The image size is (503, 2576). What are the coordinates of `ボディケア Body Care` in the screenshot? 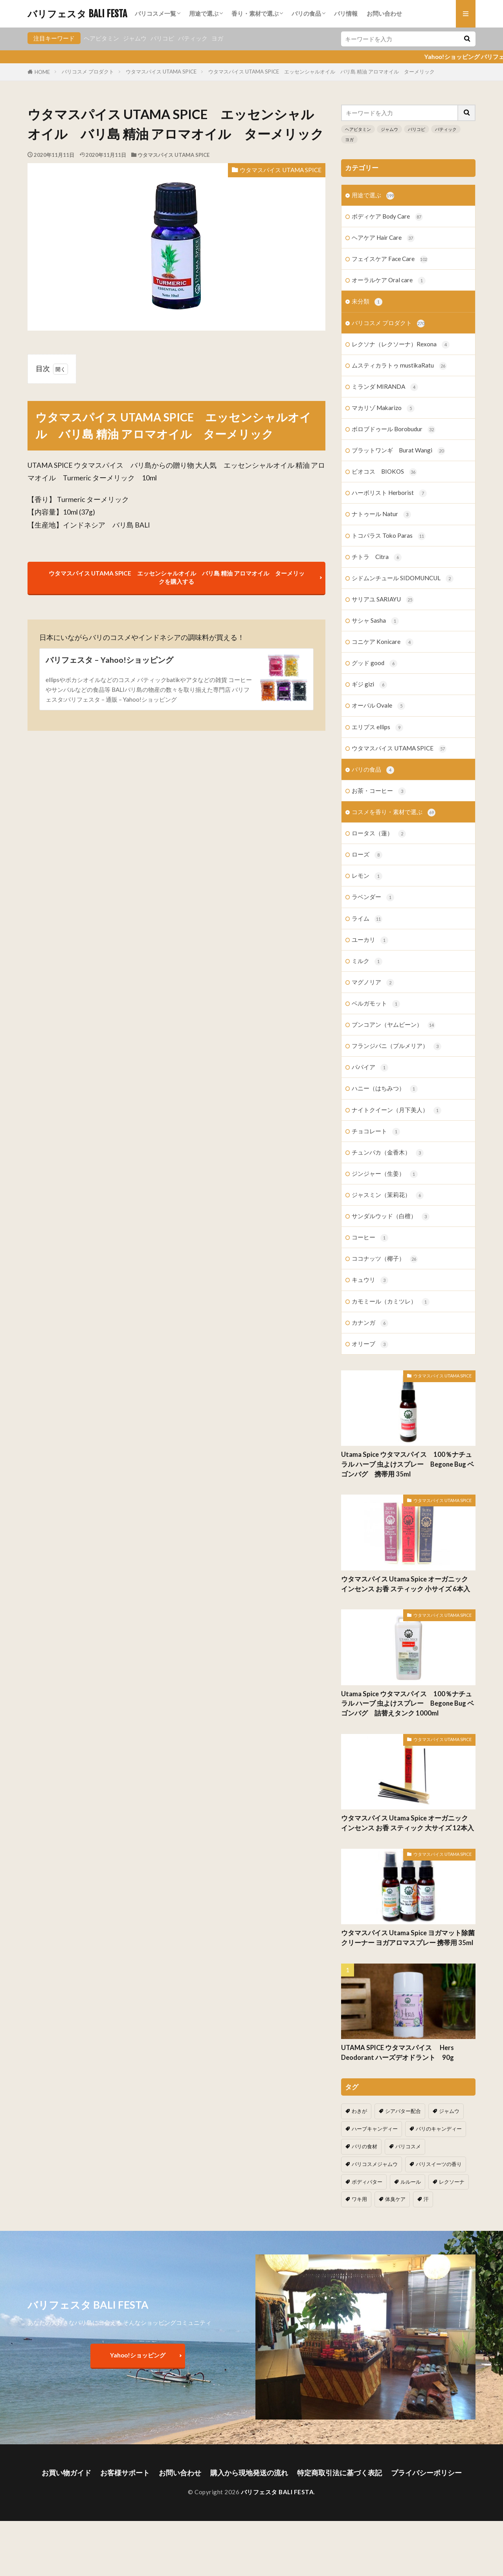 It's located at (387, 217).